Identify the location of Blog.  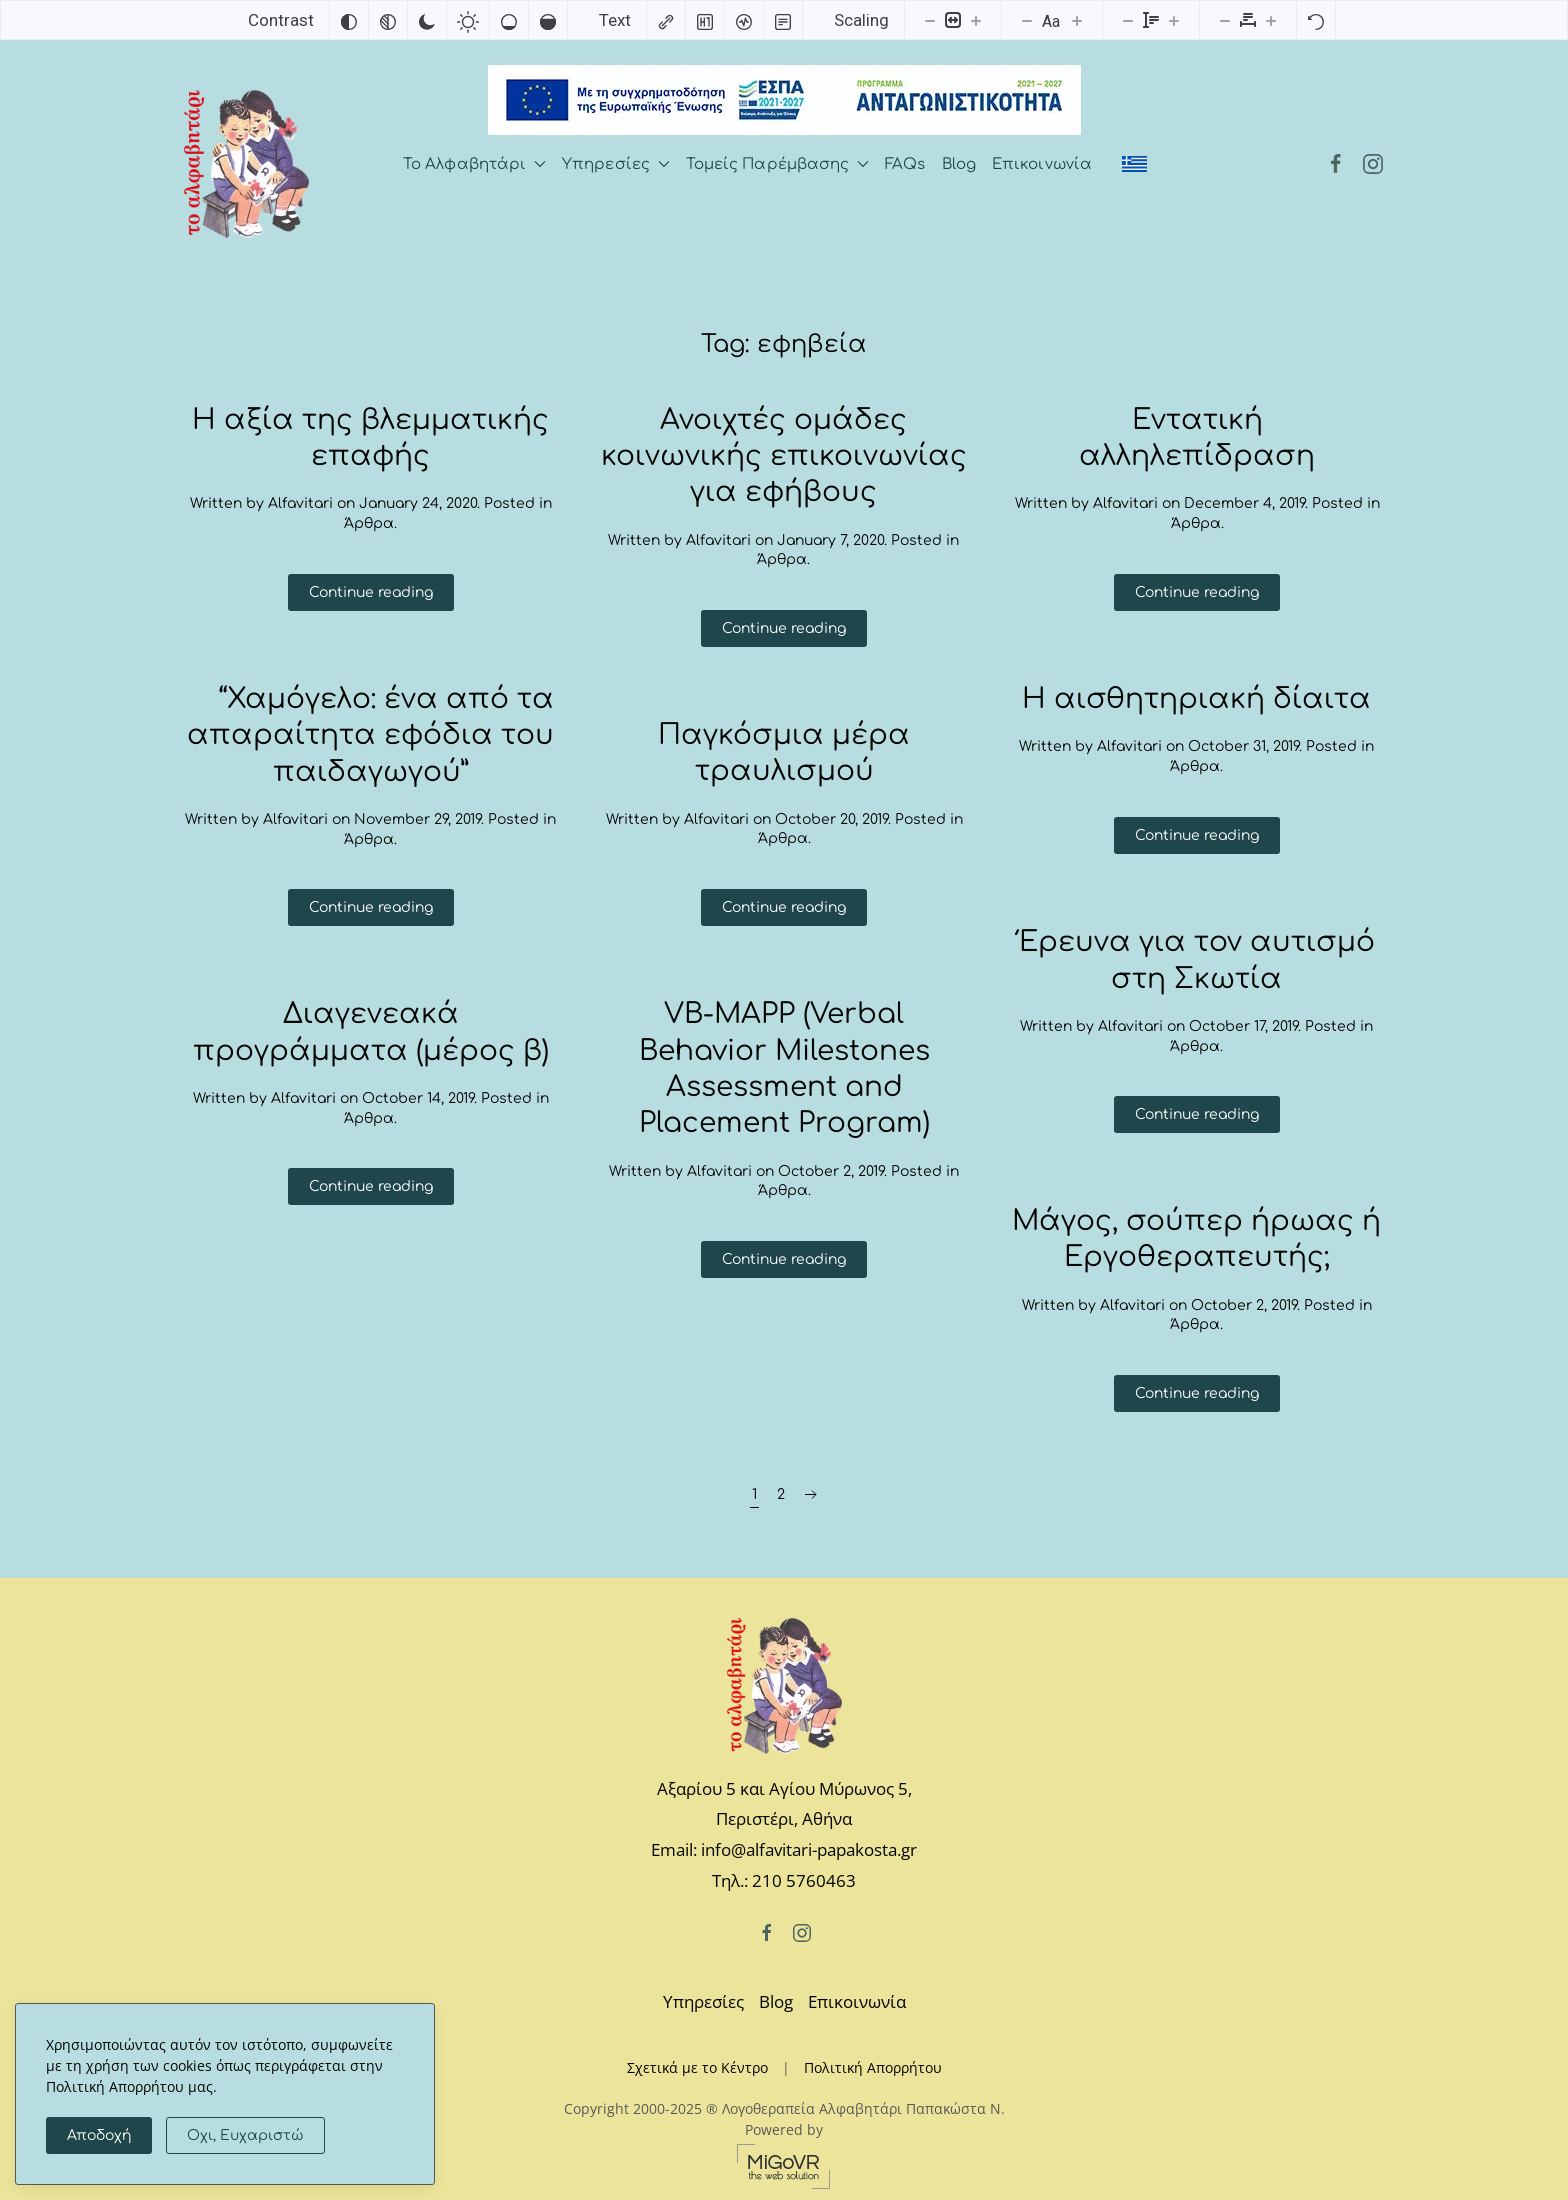
(959, 164).